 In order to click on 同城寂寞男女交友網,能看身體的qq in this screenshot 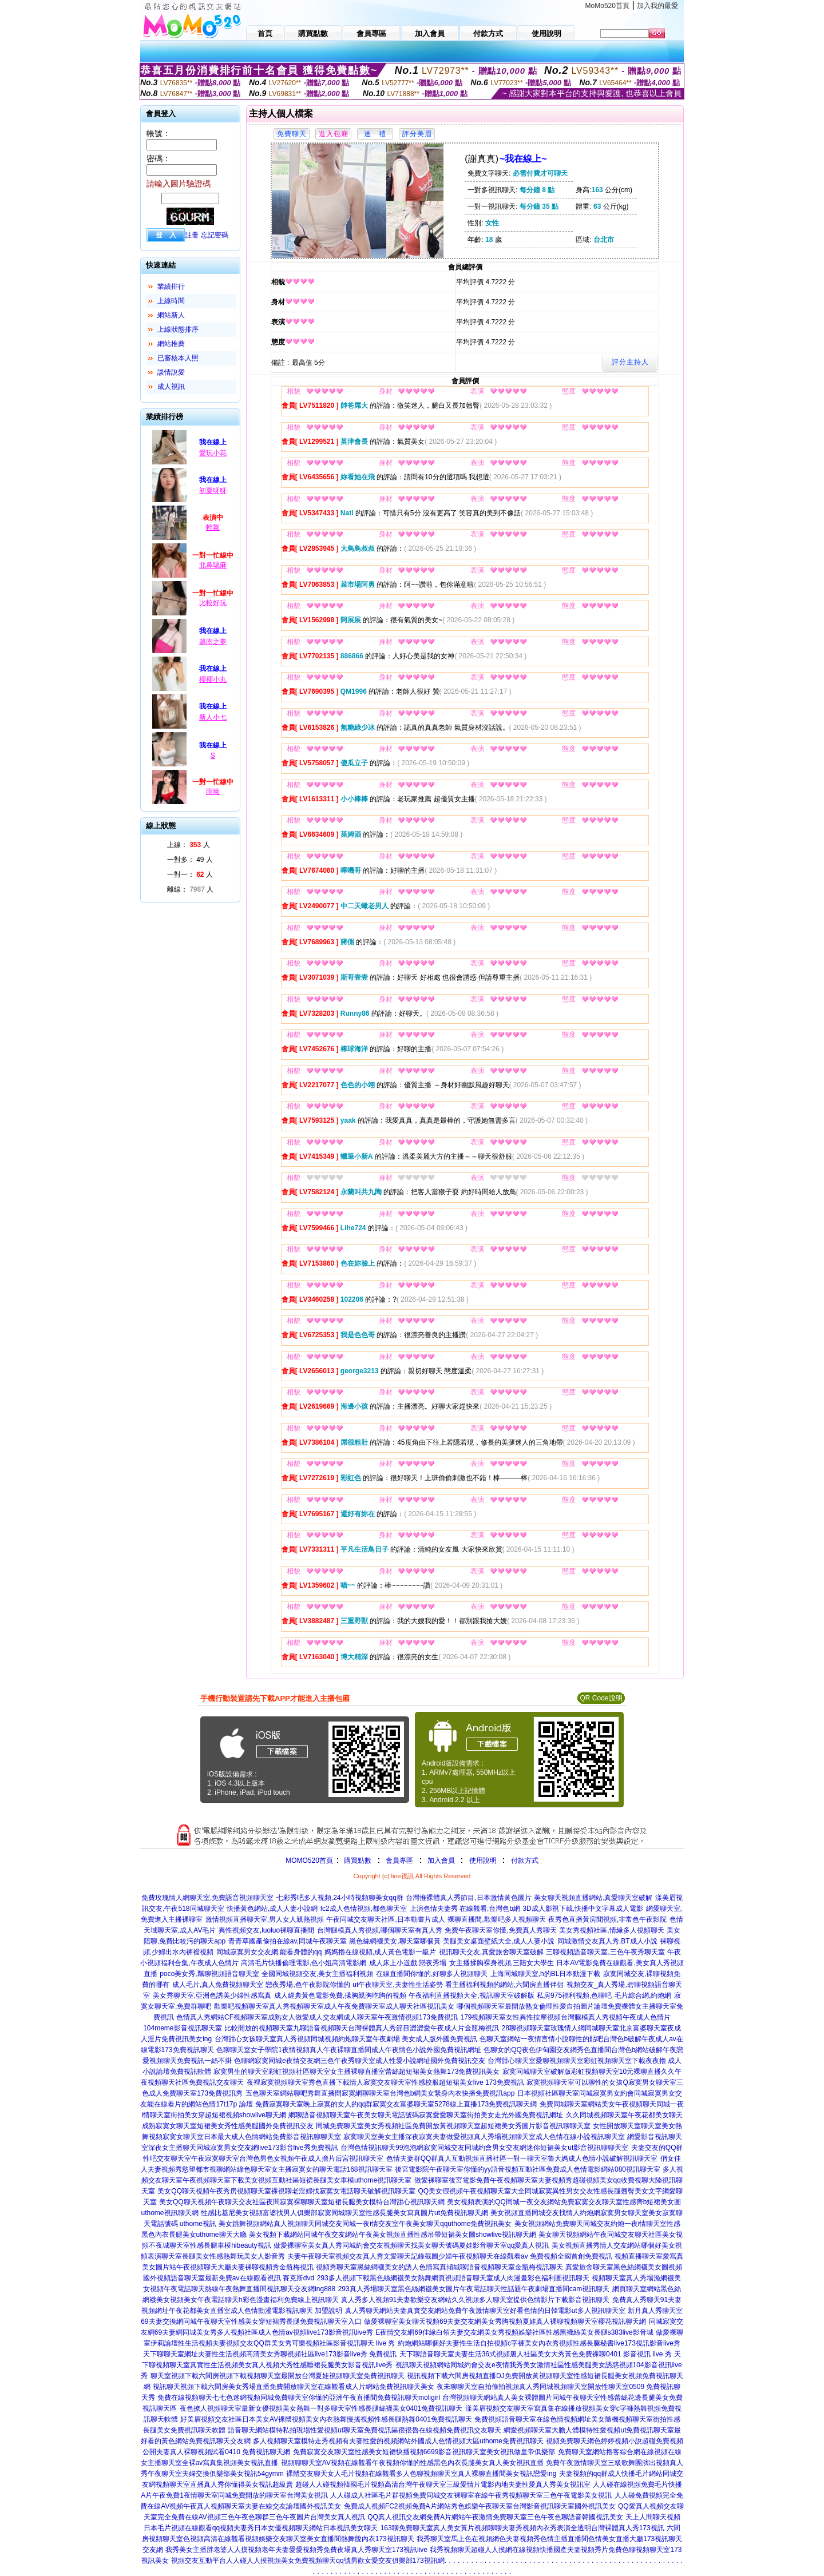, I will do `click(269, 1952)`.